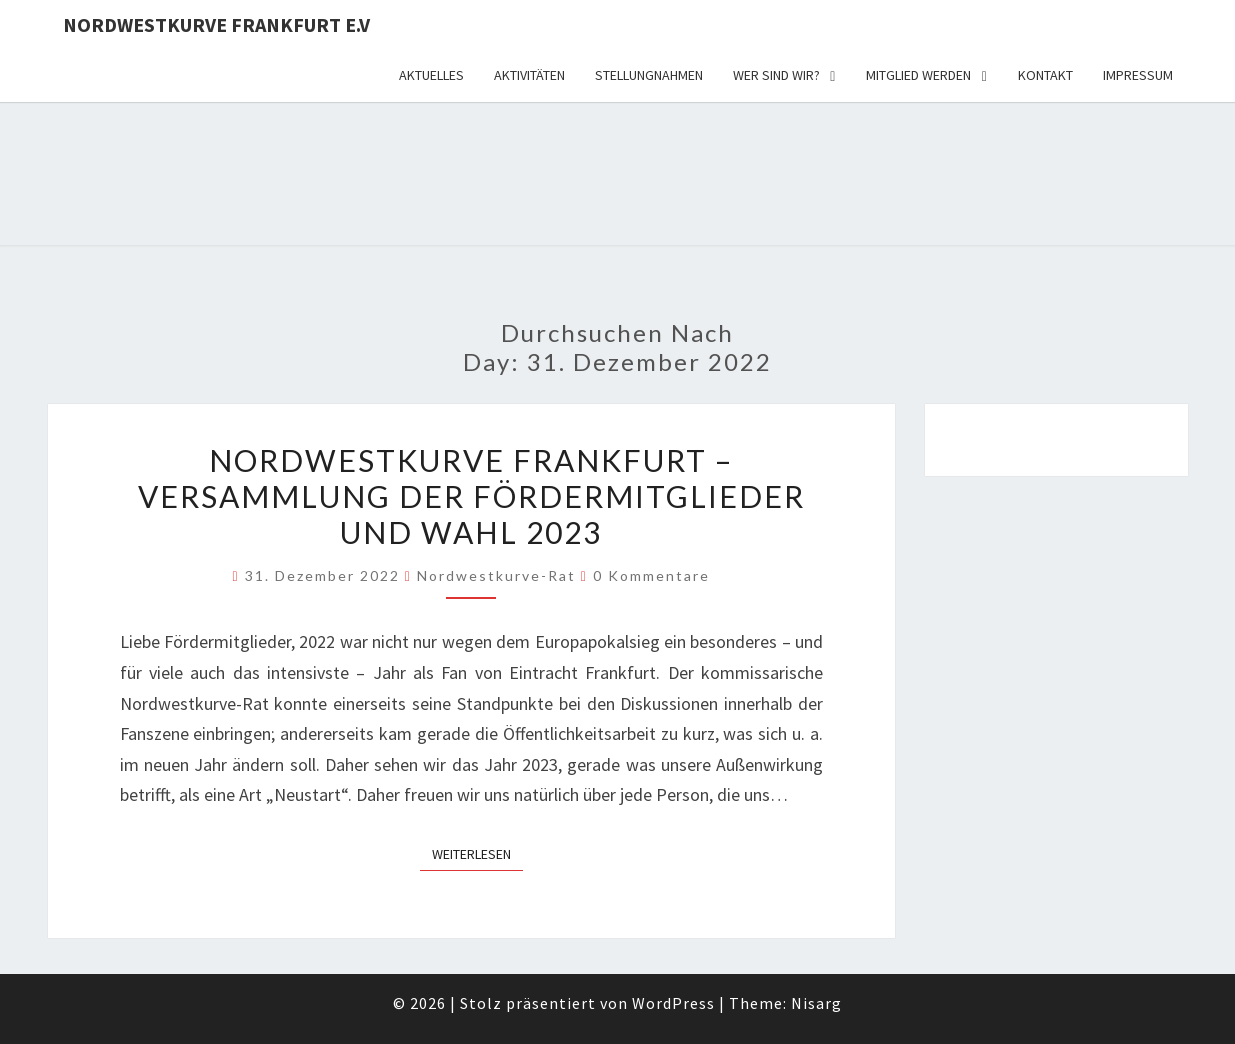  Describe the element at coordinates (816, 1003) in the screenshot. I see `Nisarg` at that location.